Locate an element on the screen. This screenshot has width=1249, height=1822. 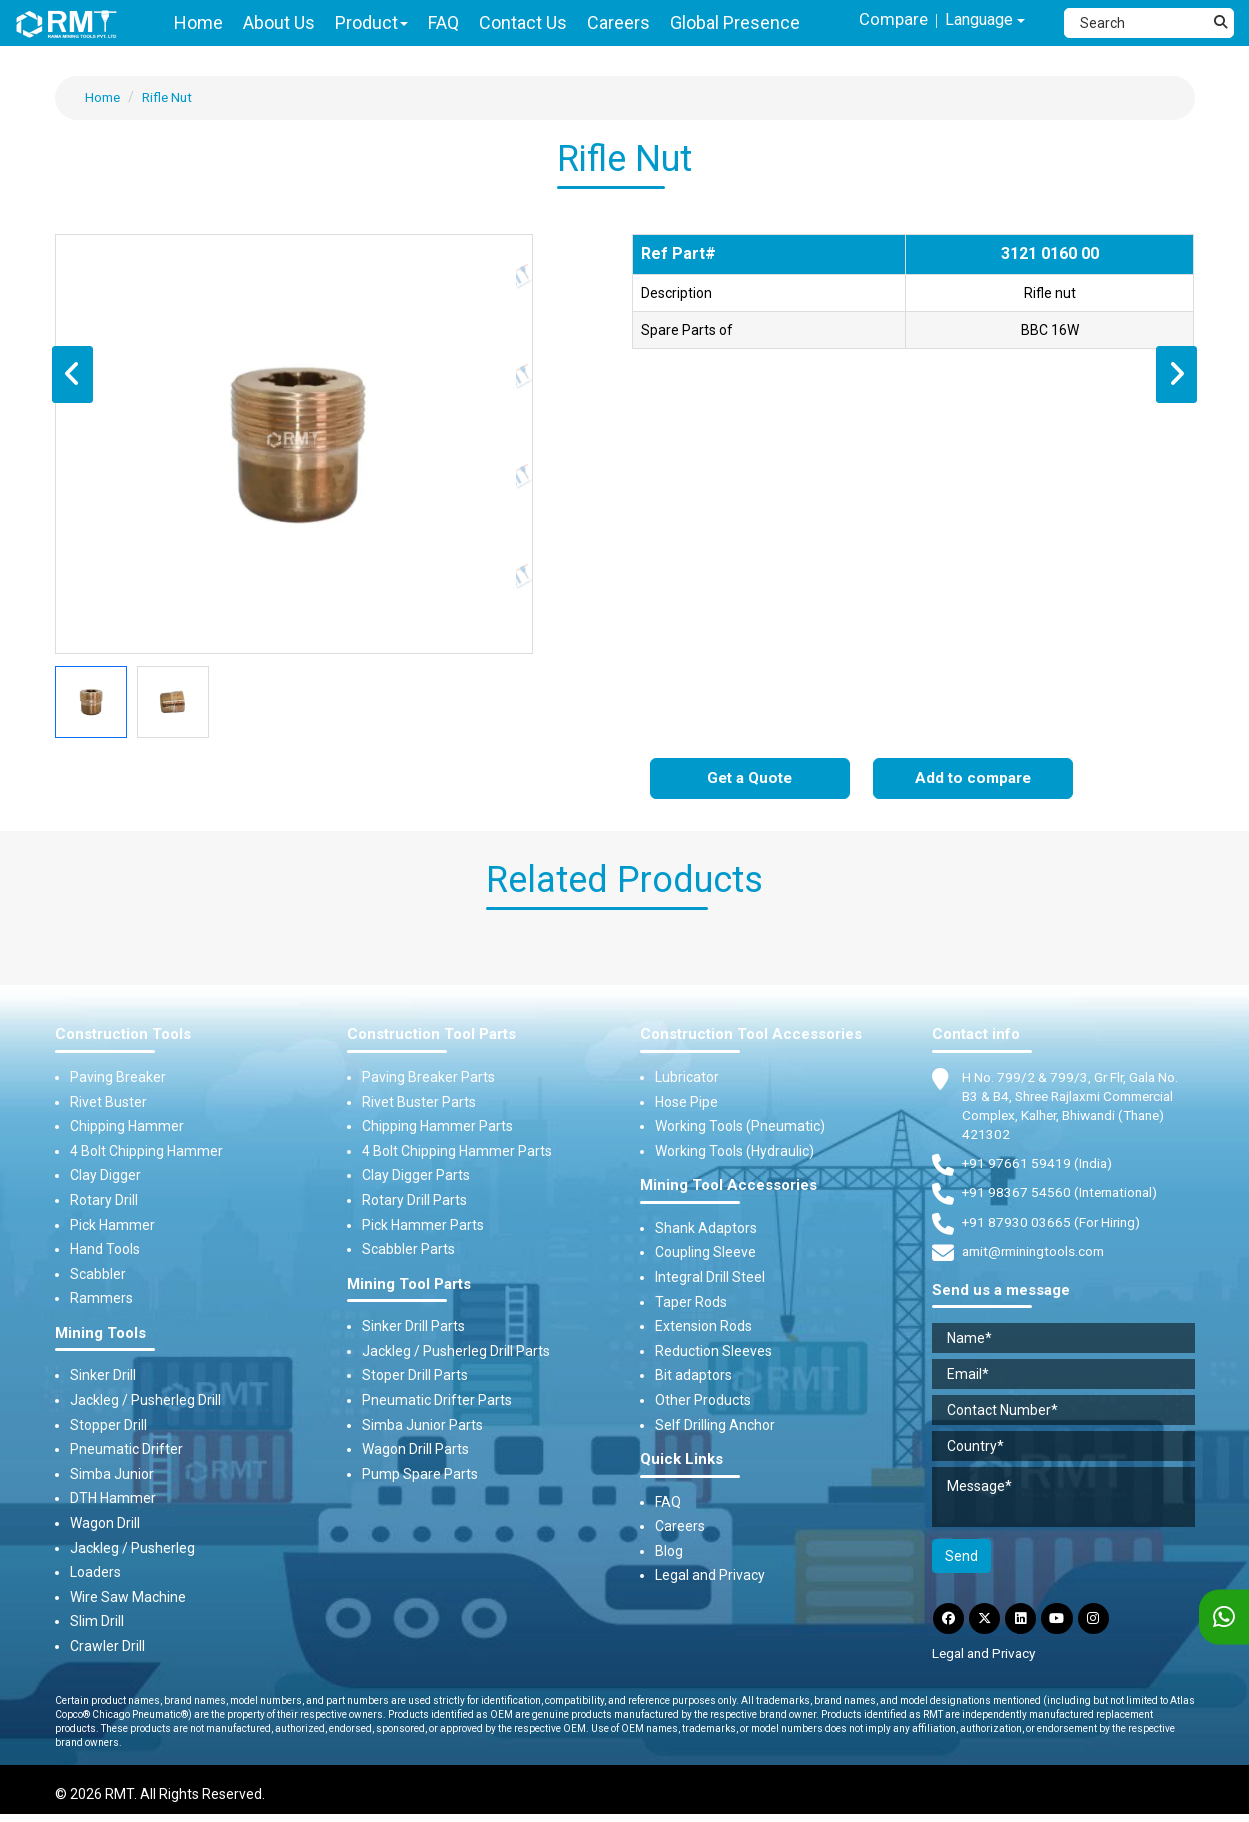
Integral Drill Steel is located at coordinates (710, 1278).